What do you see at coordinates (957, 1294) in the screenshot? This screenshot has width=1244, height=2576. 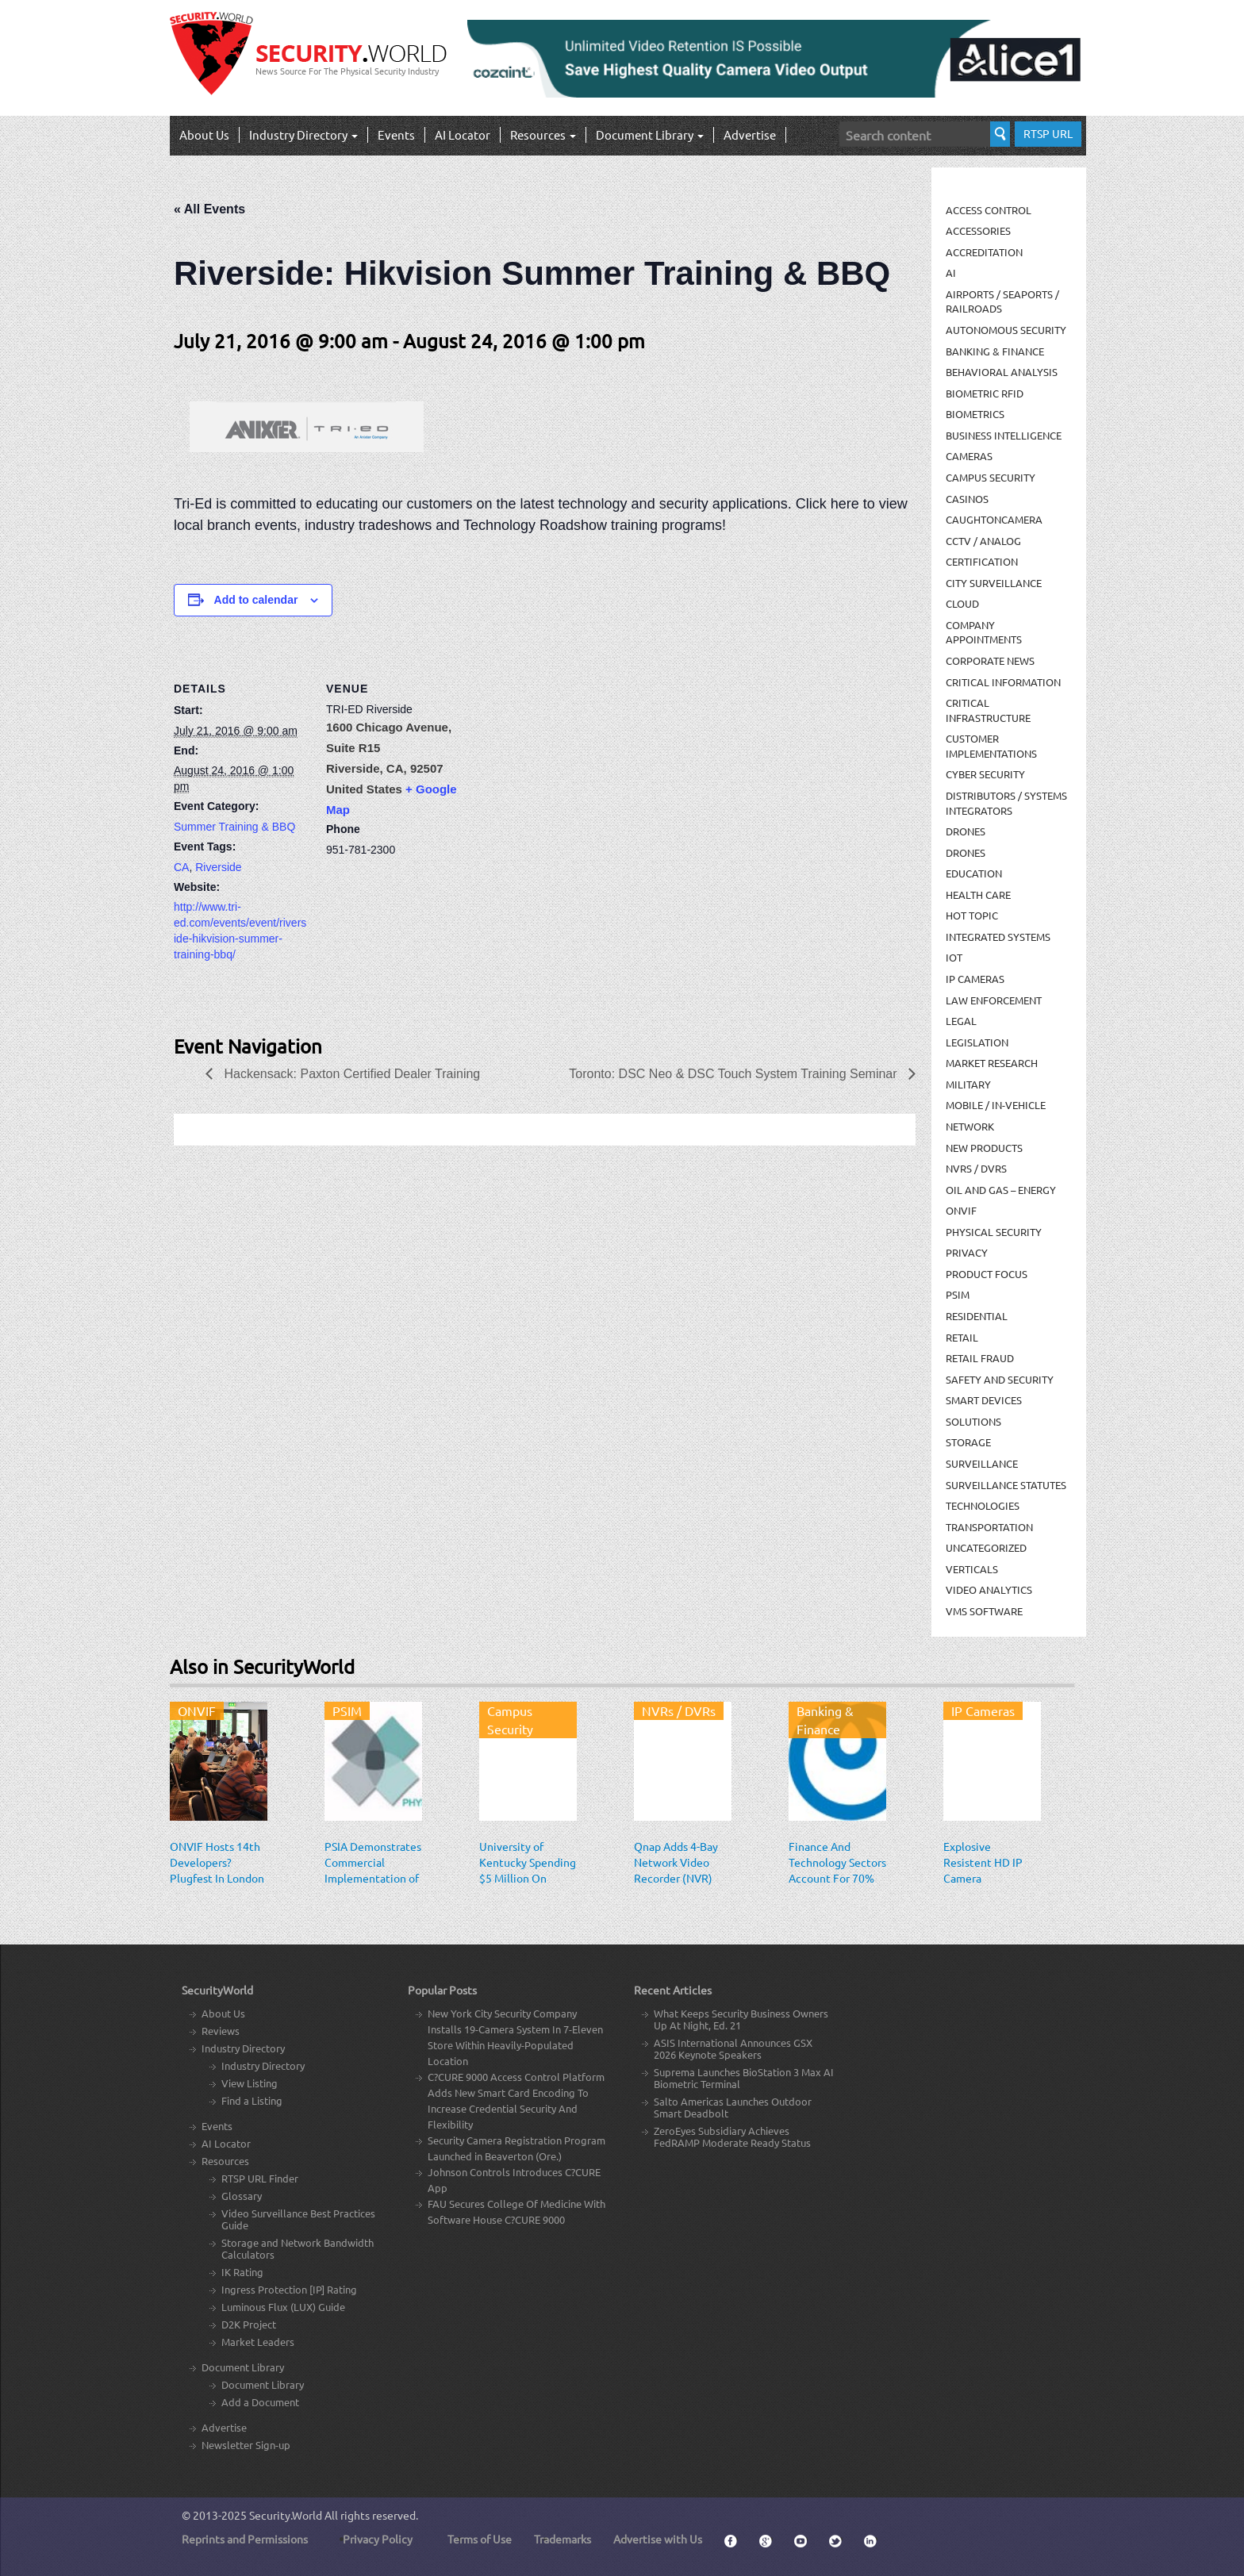 I see `PSIM` at bounding box center [957, 1294].